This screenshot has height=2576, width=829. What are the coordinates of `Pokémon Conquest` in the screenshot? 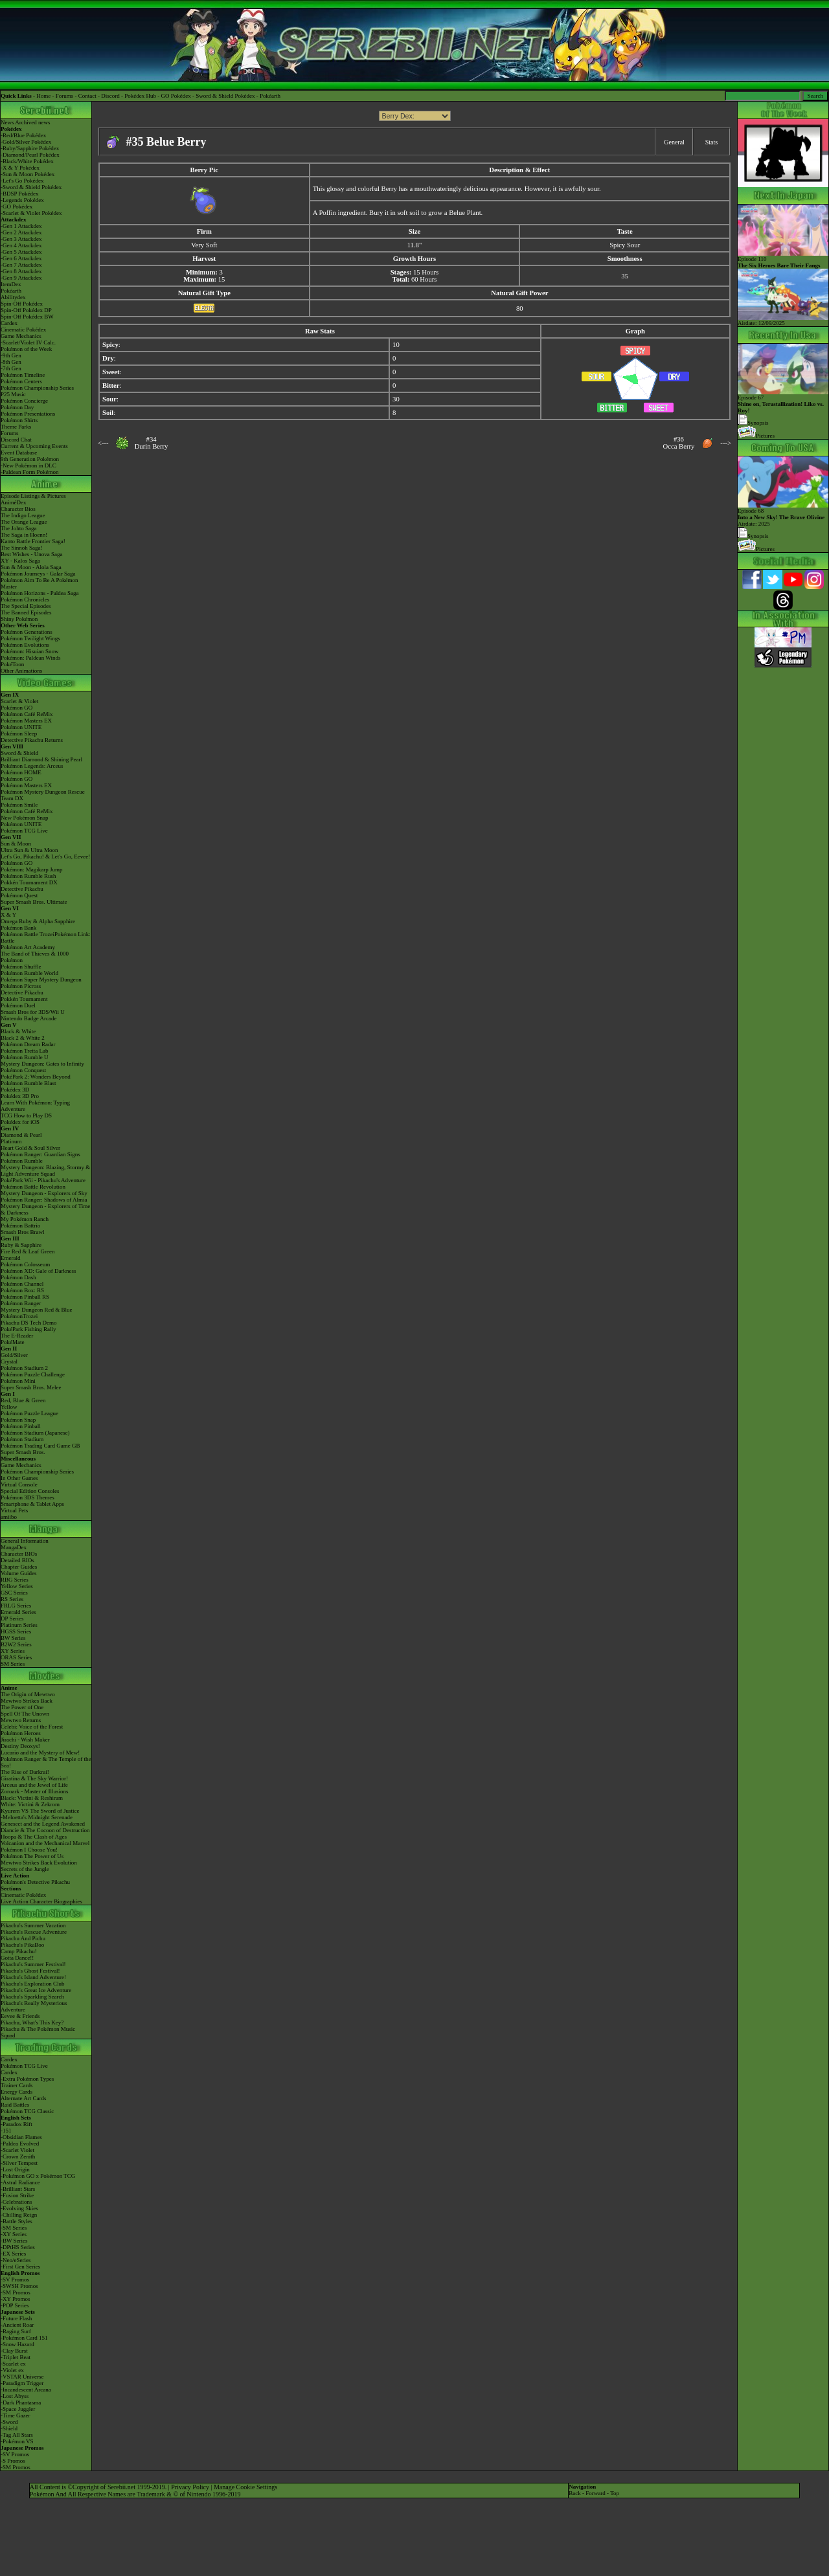 It's located at (23, 1070).